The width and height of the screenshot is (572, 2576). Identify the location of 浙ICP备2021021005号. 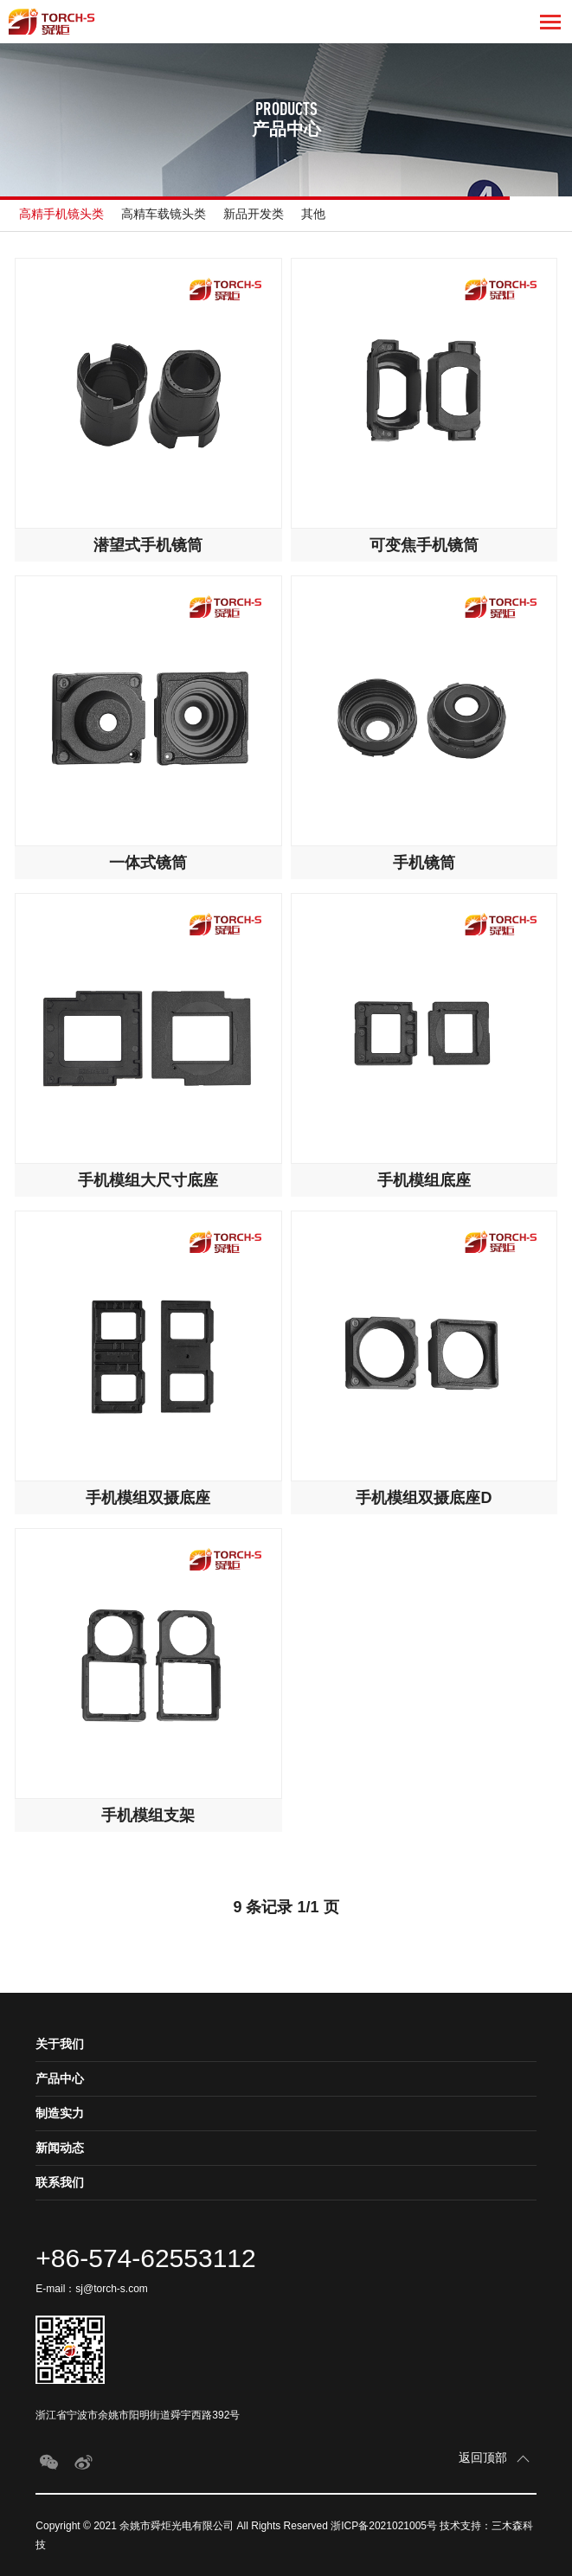
(384, 2526).